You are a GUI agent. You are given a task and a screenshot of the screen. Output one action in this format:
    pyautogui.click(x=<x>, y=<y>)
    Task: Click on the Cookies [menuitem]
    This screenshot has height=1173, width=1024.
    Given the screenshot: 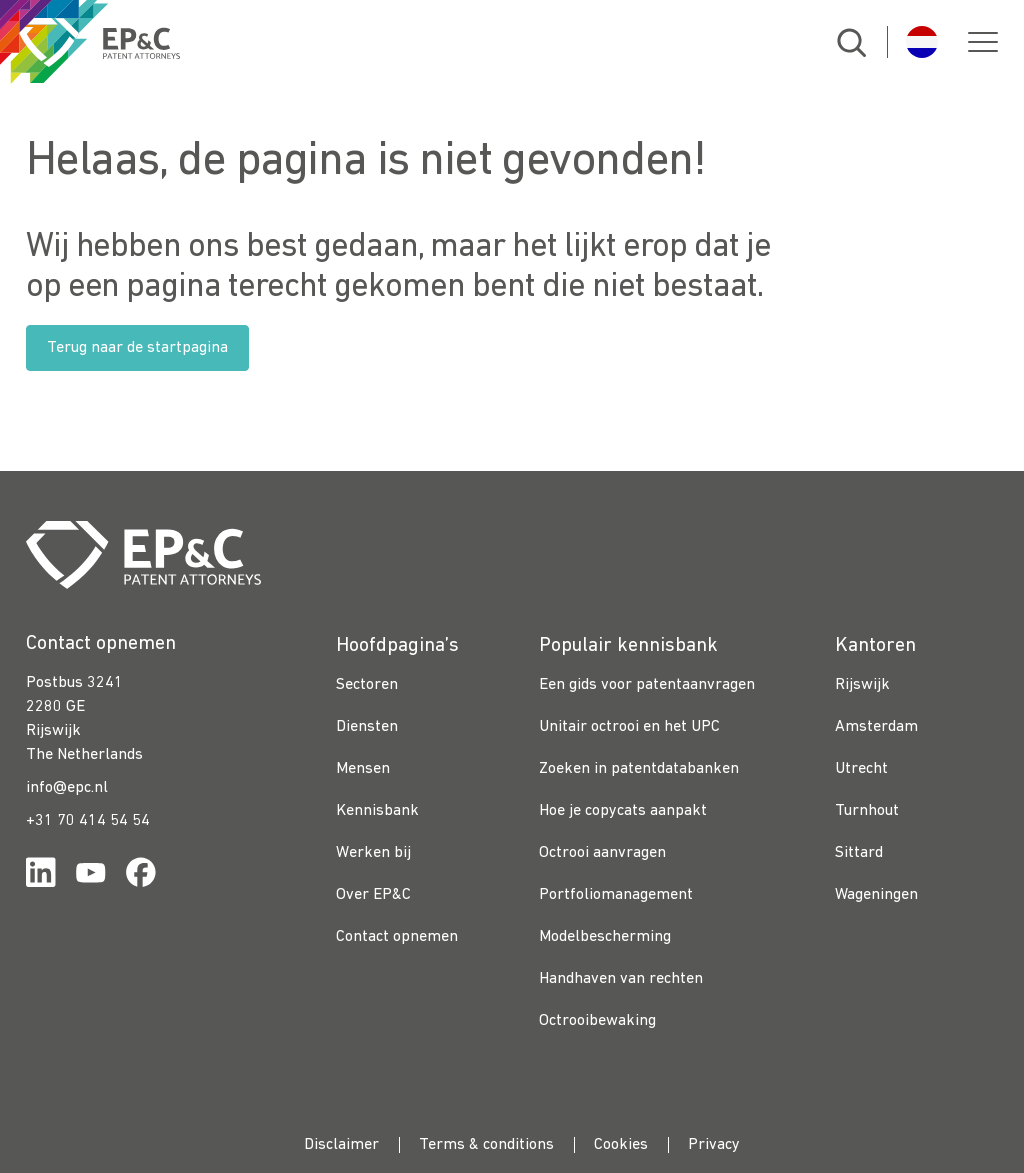 What is the action you would take?
    pyautogui.click(x=621, y=1145)
    